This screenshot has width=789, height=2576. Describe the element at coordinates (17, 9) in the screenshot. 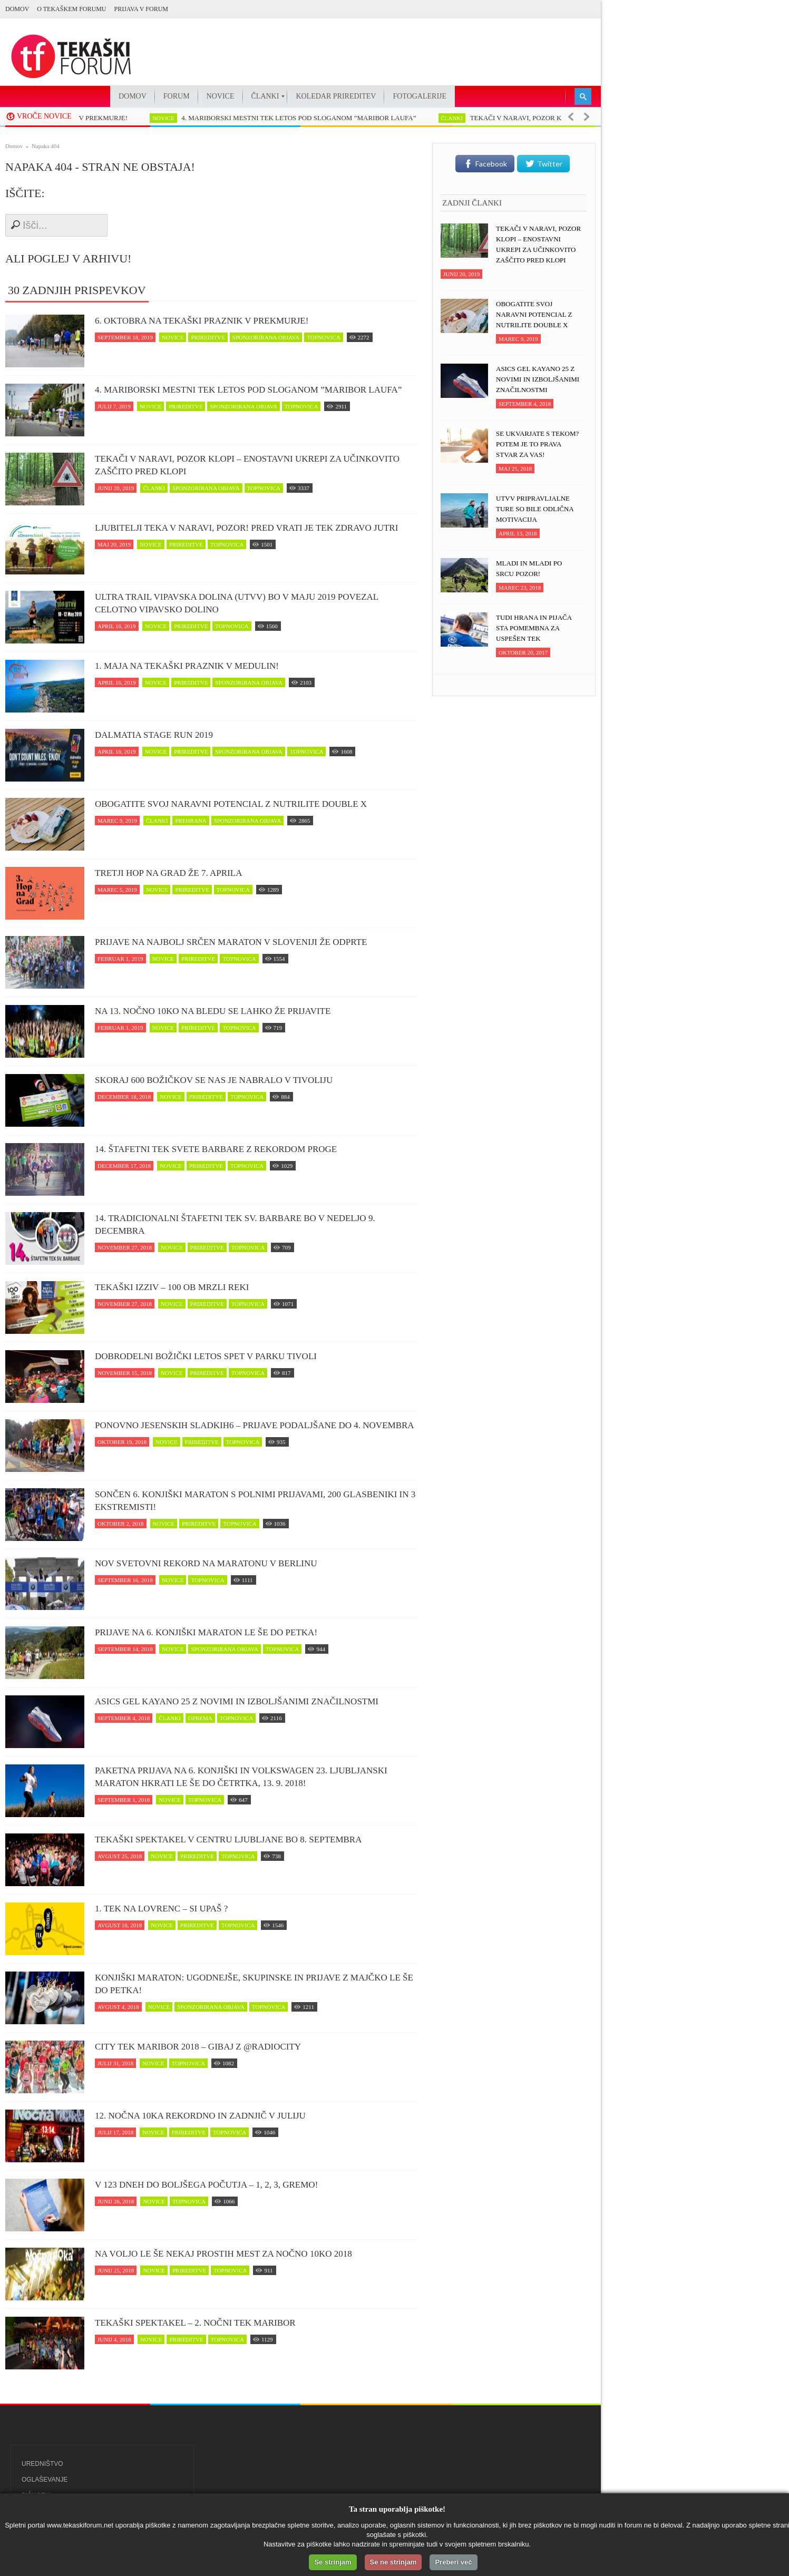

I see `Domov` at that location.